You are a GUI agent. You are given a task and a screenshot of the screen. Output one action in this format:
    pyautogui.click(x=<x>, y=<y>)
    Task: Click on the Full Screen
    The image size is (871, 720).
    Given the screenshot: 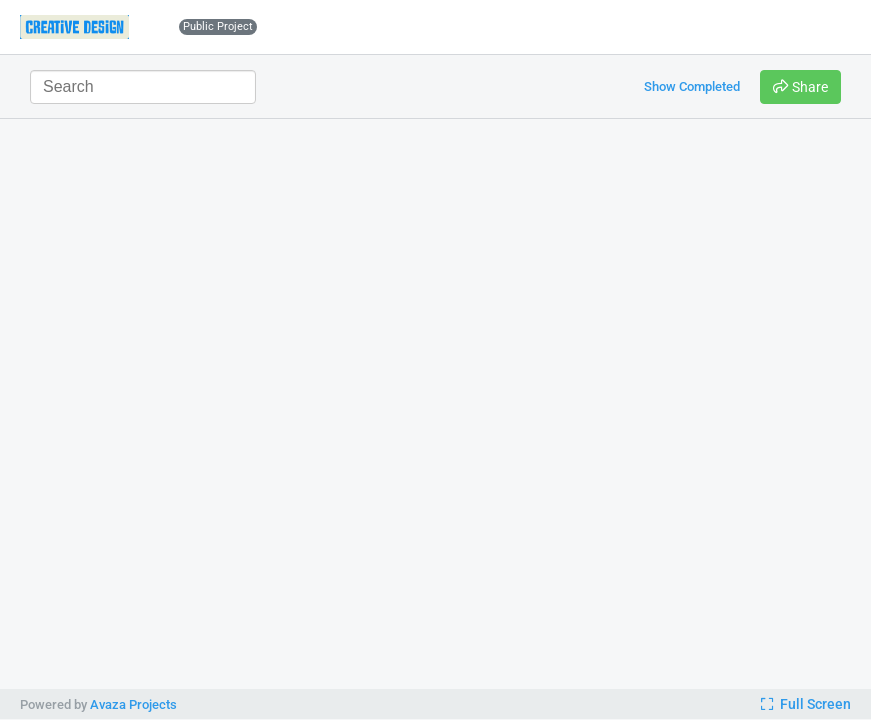 What is the action you would take?
    pyautogui.click(x=806, y=704)
    